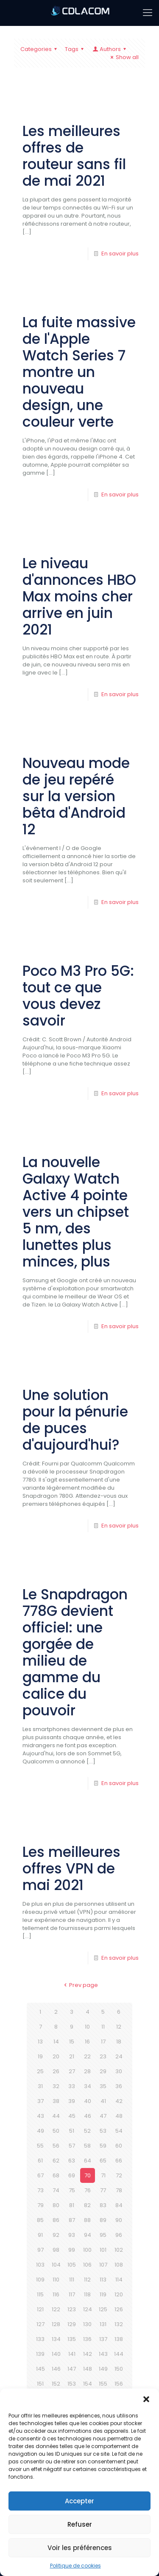  I want to click on 35, so click(103, 2086).